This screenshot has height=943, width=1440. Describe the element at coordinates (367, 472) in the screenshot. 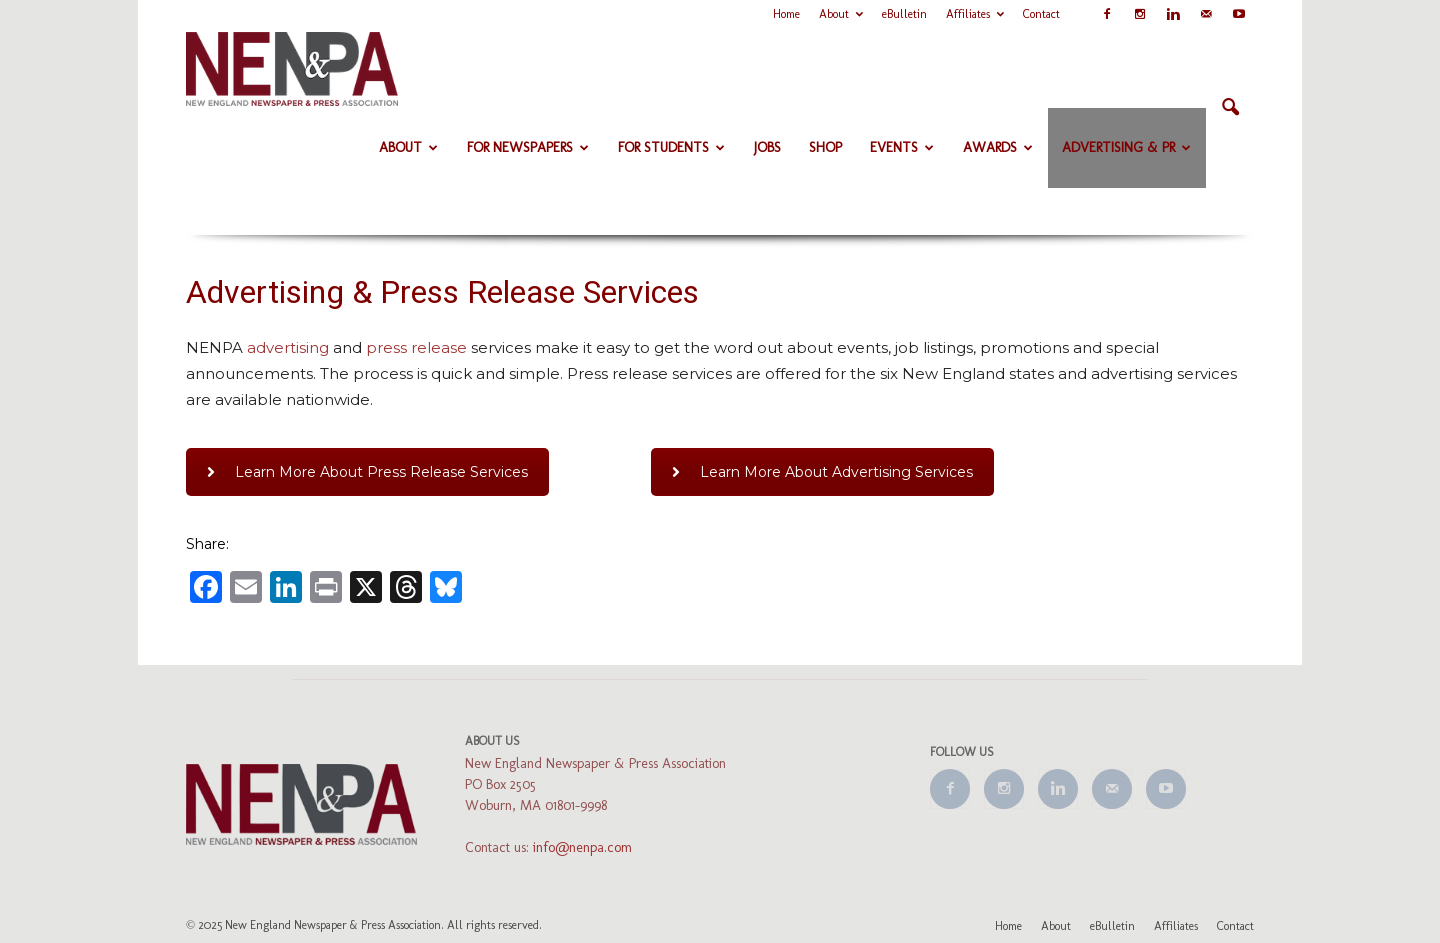

I see `Learn More About Press Release Services` at that location.